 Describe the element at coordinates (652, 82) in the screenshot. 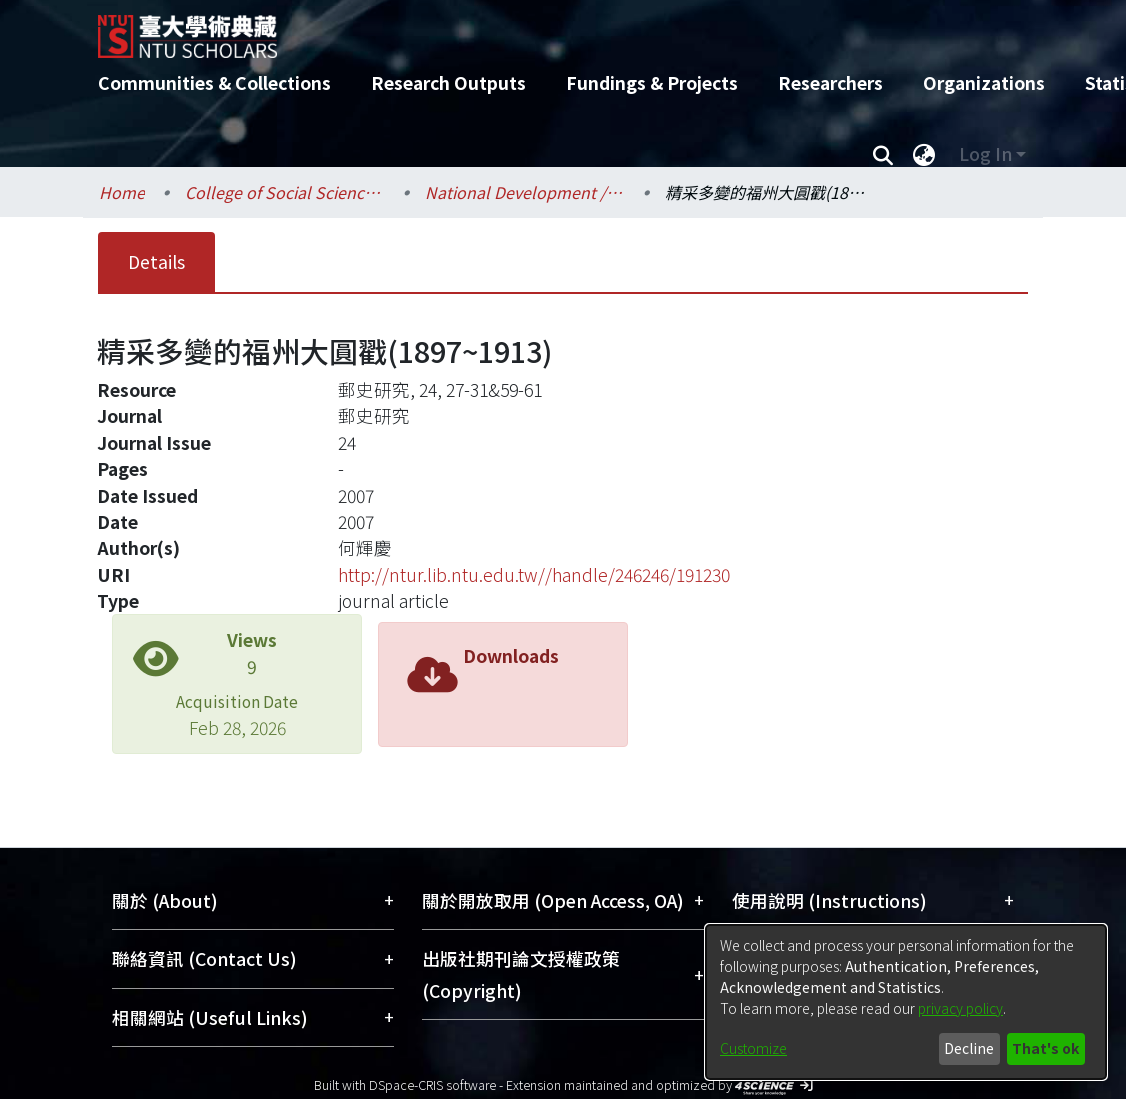

I see `Fundings & Projects [menuitem]` at that location.